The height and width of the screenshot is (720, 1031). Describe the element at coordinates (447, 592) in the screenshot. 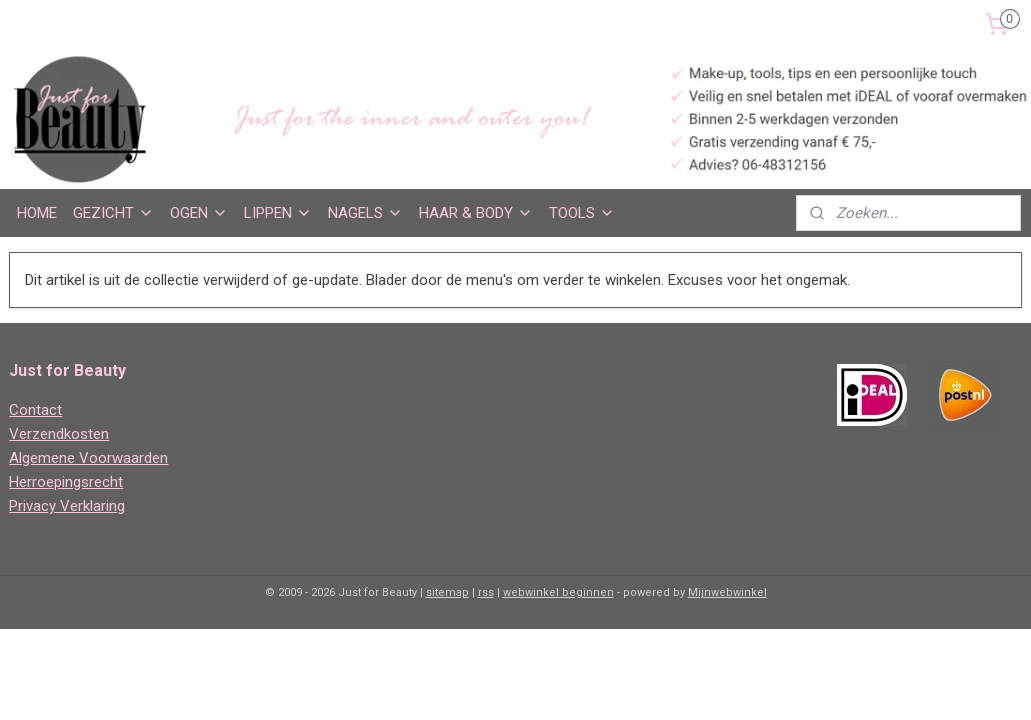

I see `sitemap` at that location.